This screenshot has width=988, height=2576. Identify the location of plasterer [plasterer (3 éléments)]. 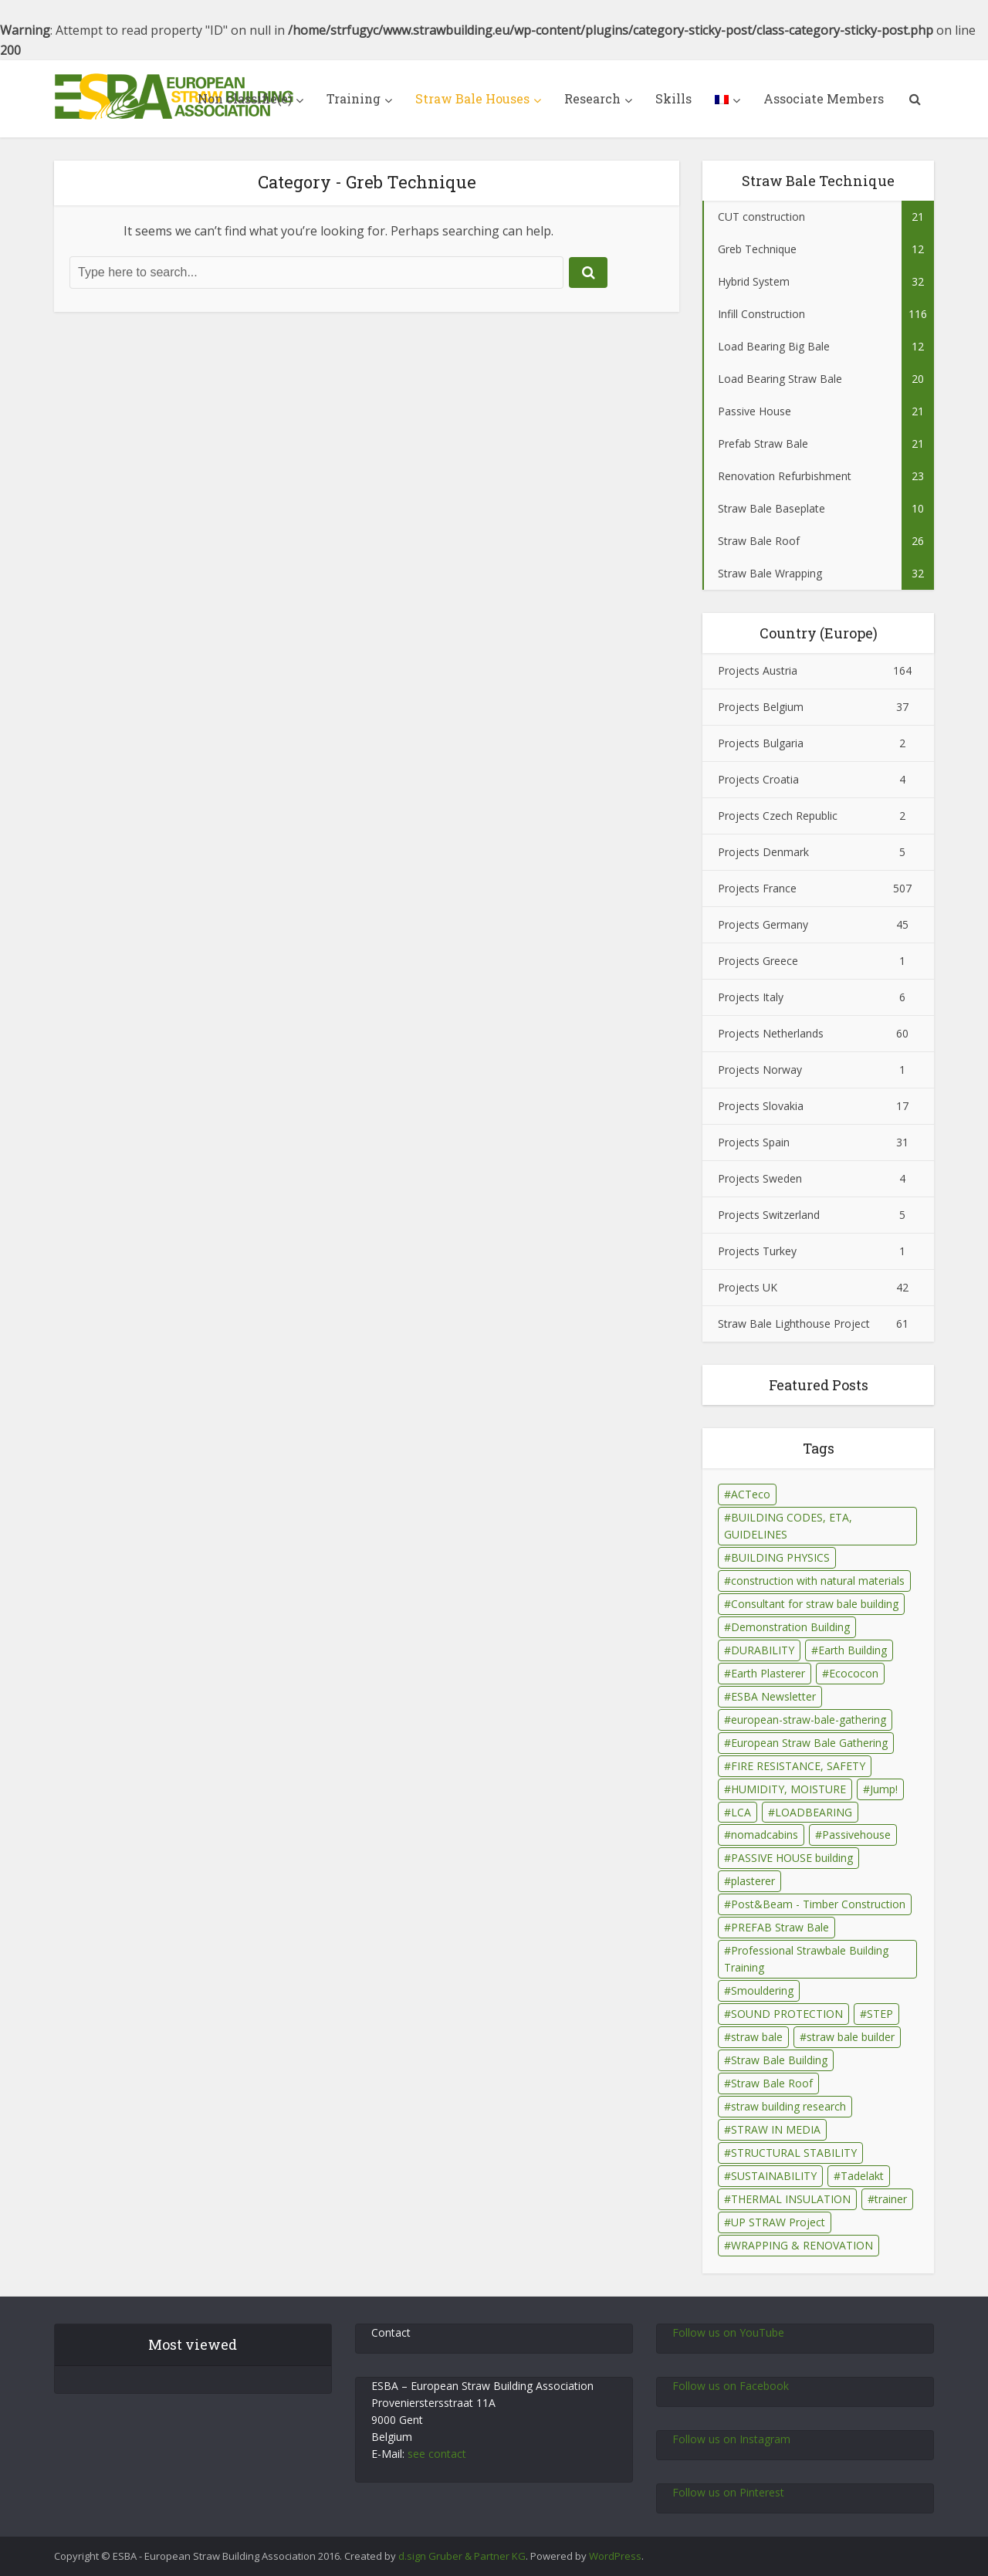
(753, 1881).